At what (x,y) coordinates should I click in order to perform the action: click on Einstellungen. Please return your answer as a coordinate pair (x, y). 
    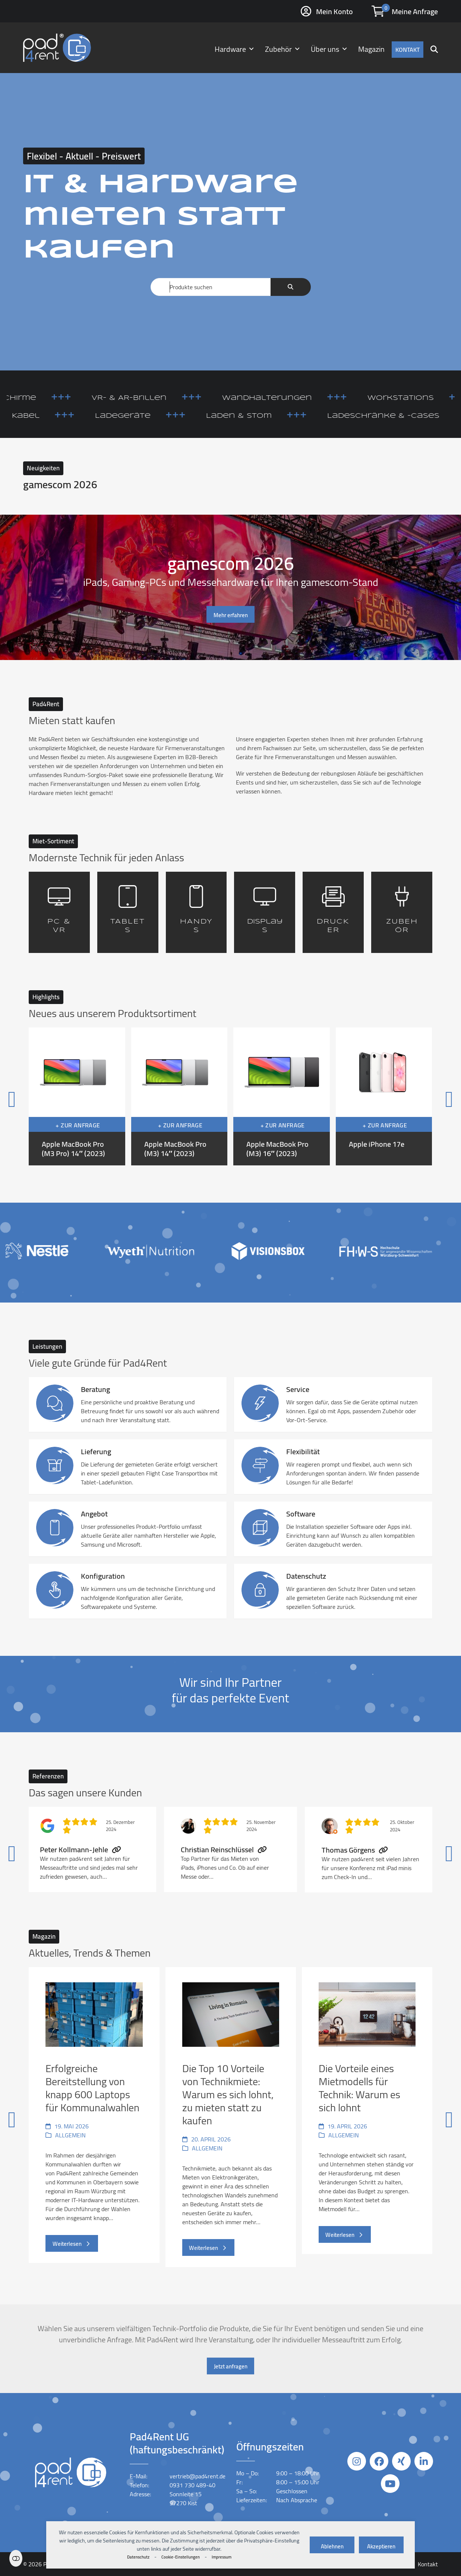
    Looking at the image, I should click on (15, 2558).